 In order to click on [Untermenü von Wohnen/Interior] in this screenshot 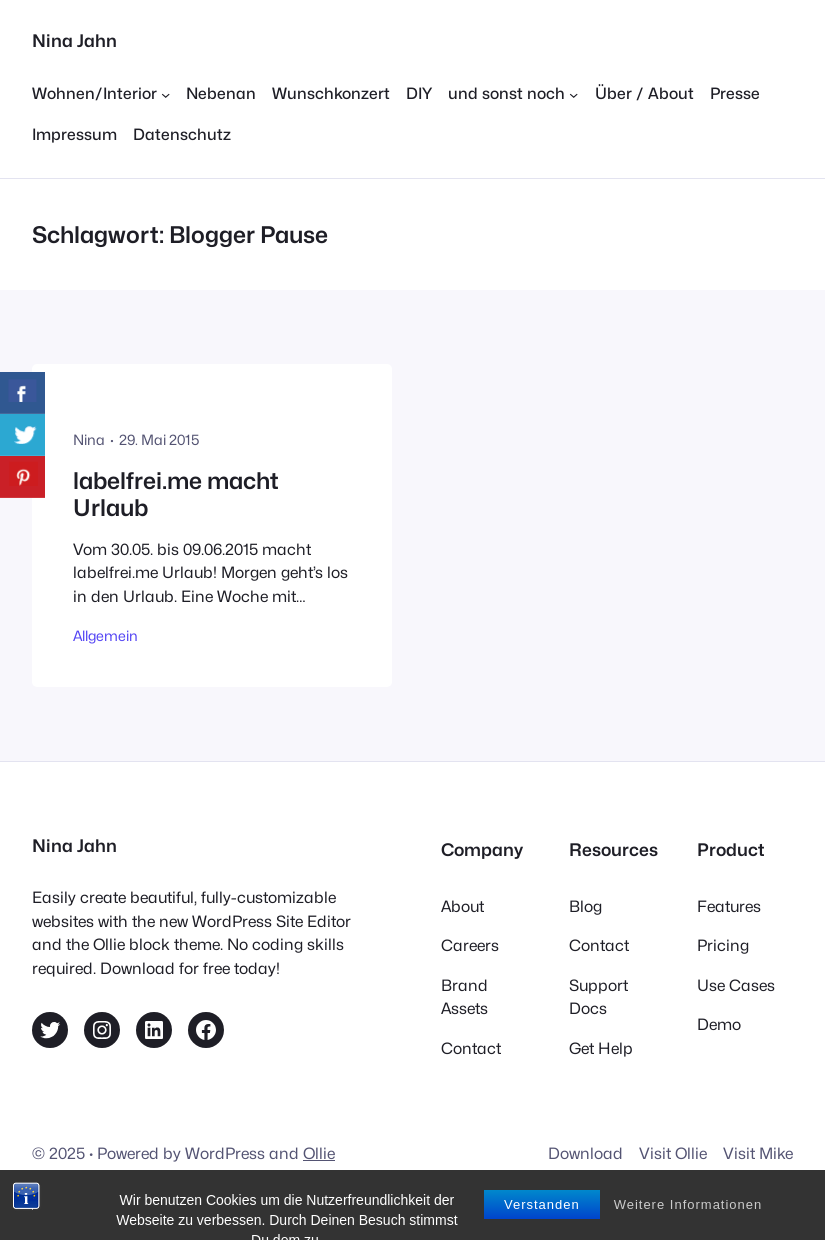, I will do `click(101, 94)`.